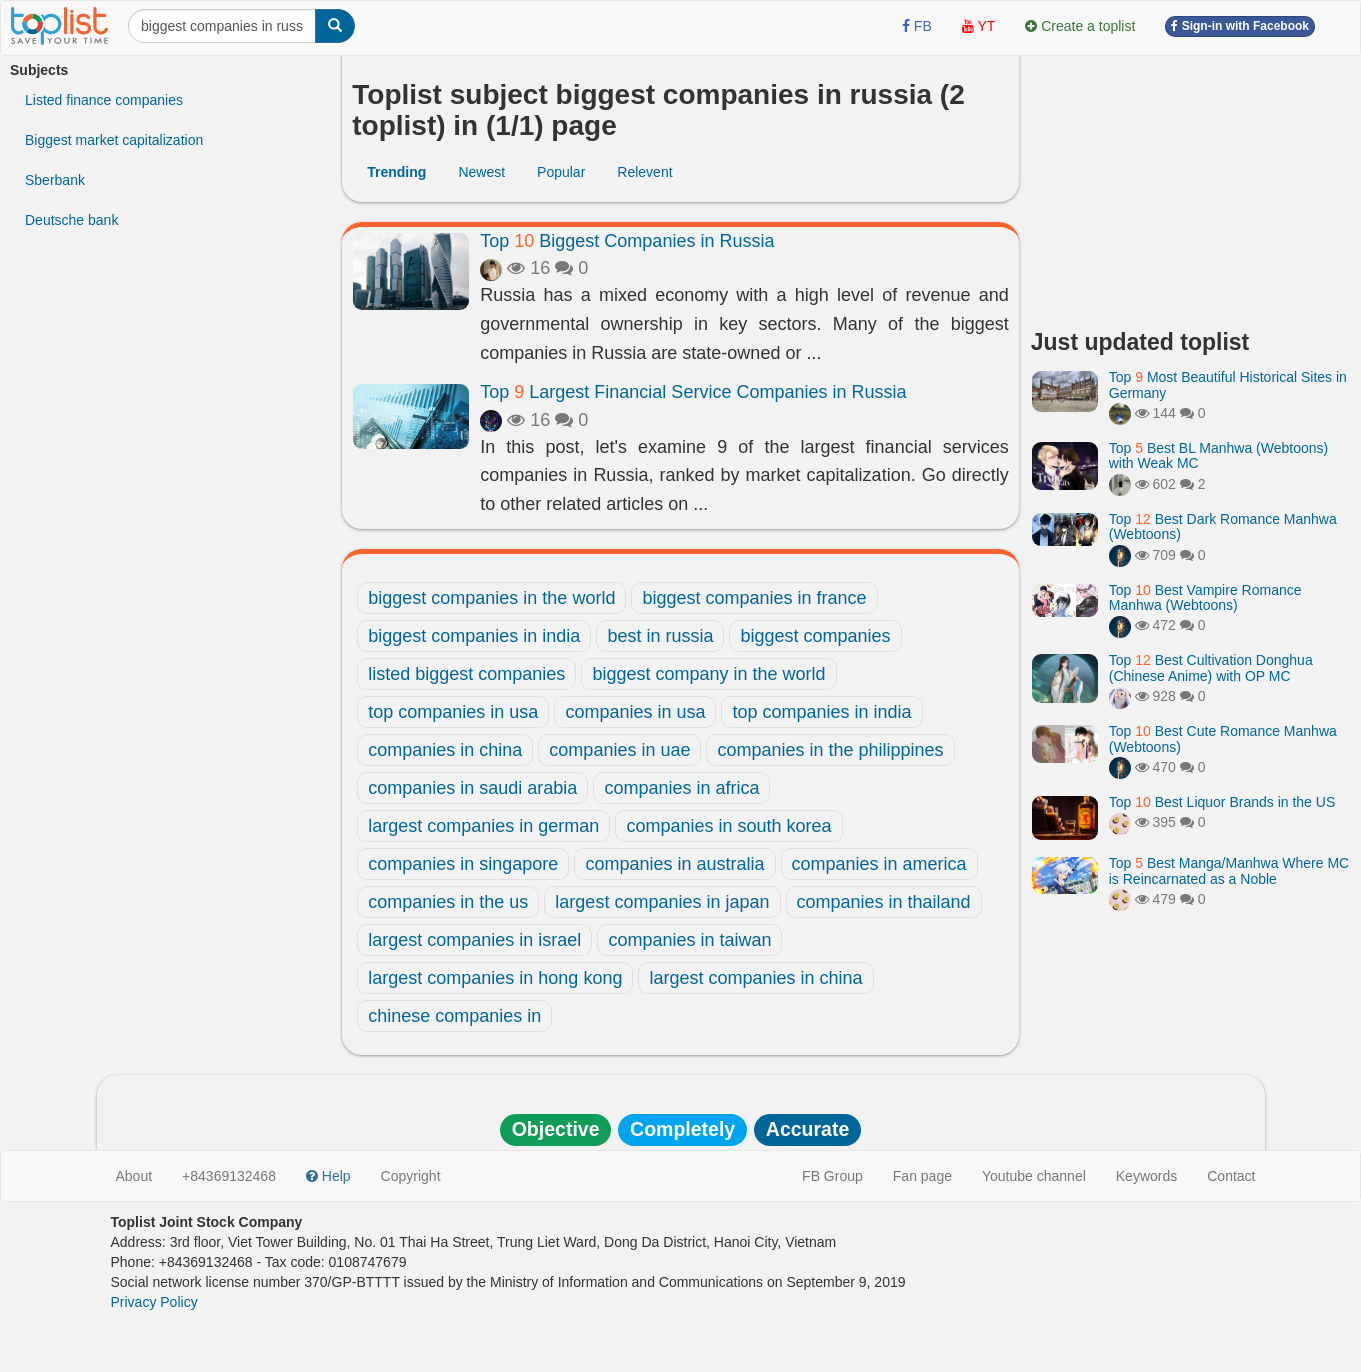 This screenshot has width=1361, height=1372. What do you see at coordinates (483, 826) in the screenshot?
I see `largest companies in german` at bounding box center [483, 826].